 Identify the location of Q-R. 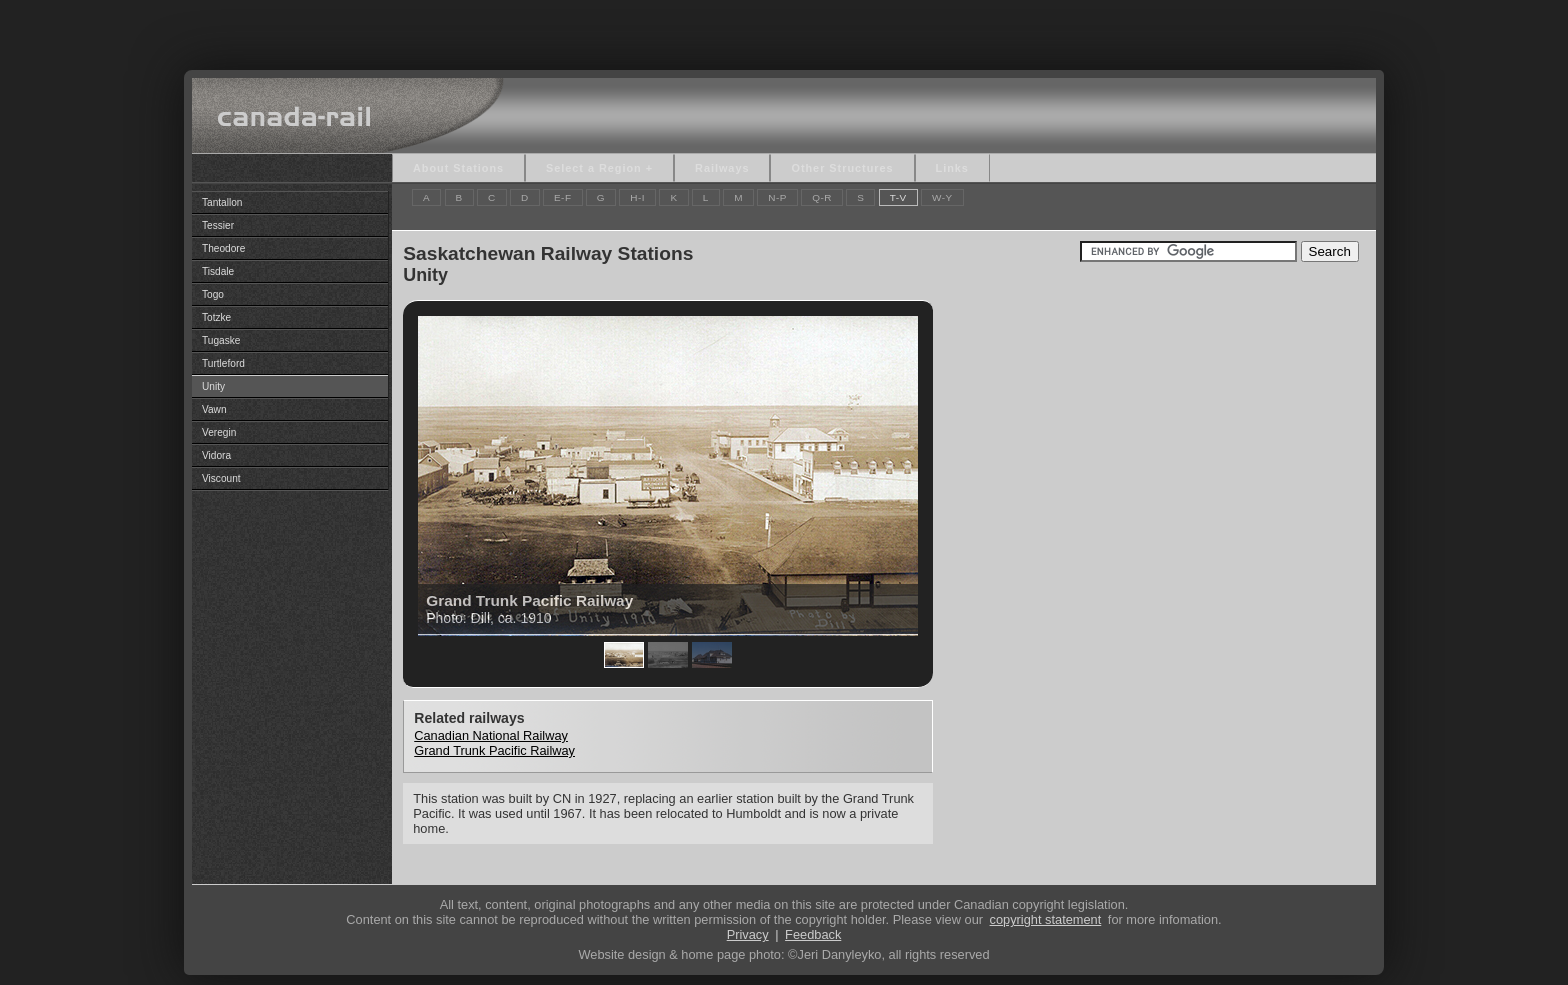
(822, 197).